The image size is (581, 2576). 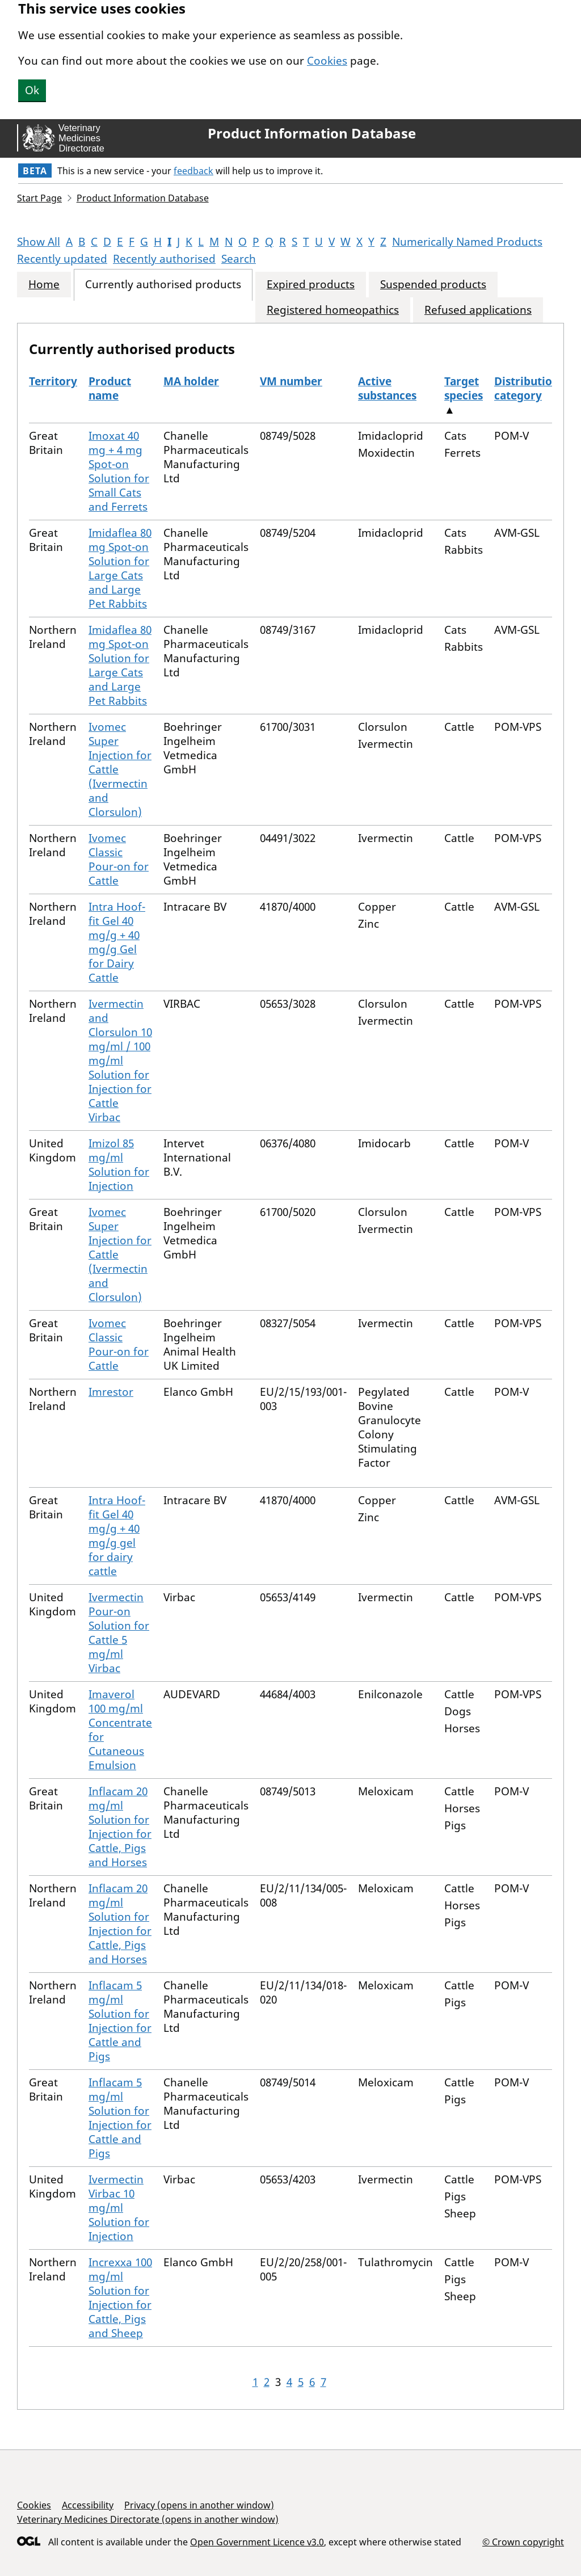 What do you see at coordinates (44, 284) in the screenshot?
I see `Home` at bounding box center [44, 284].